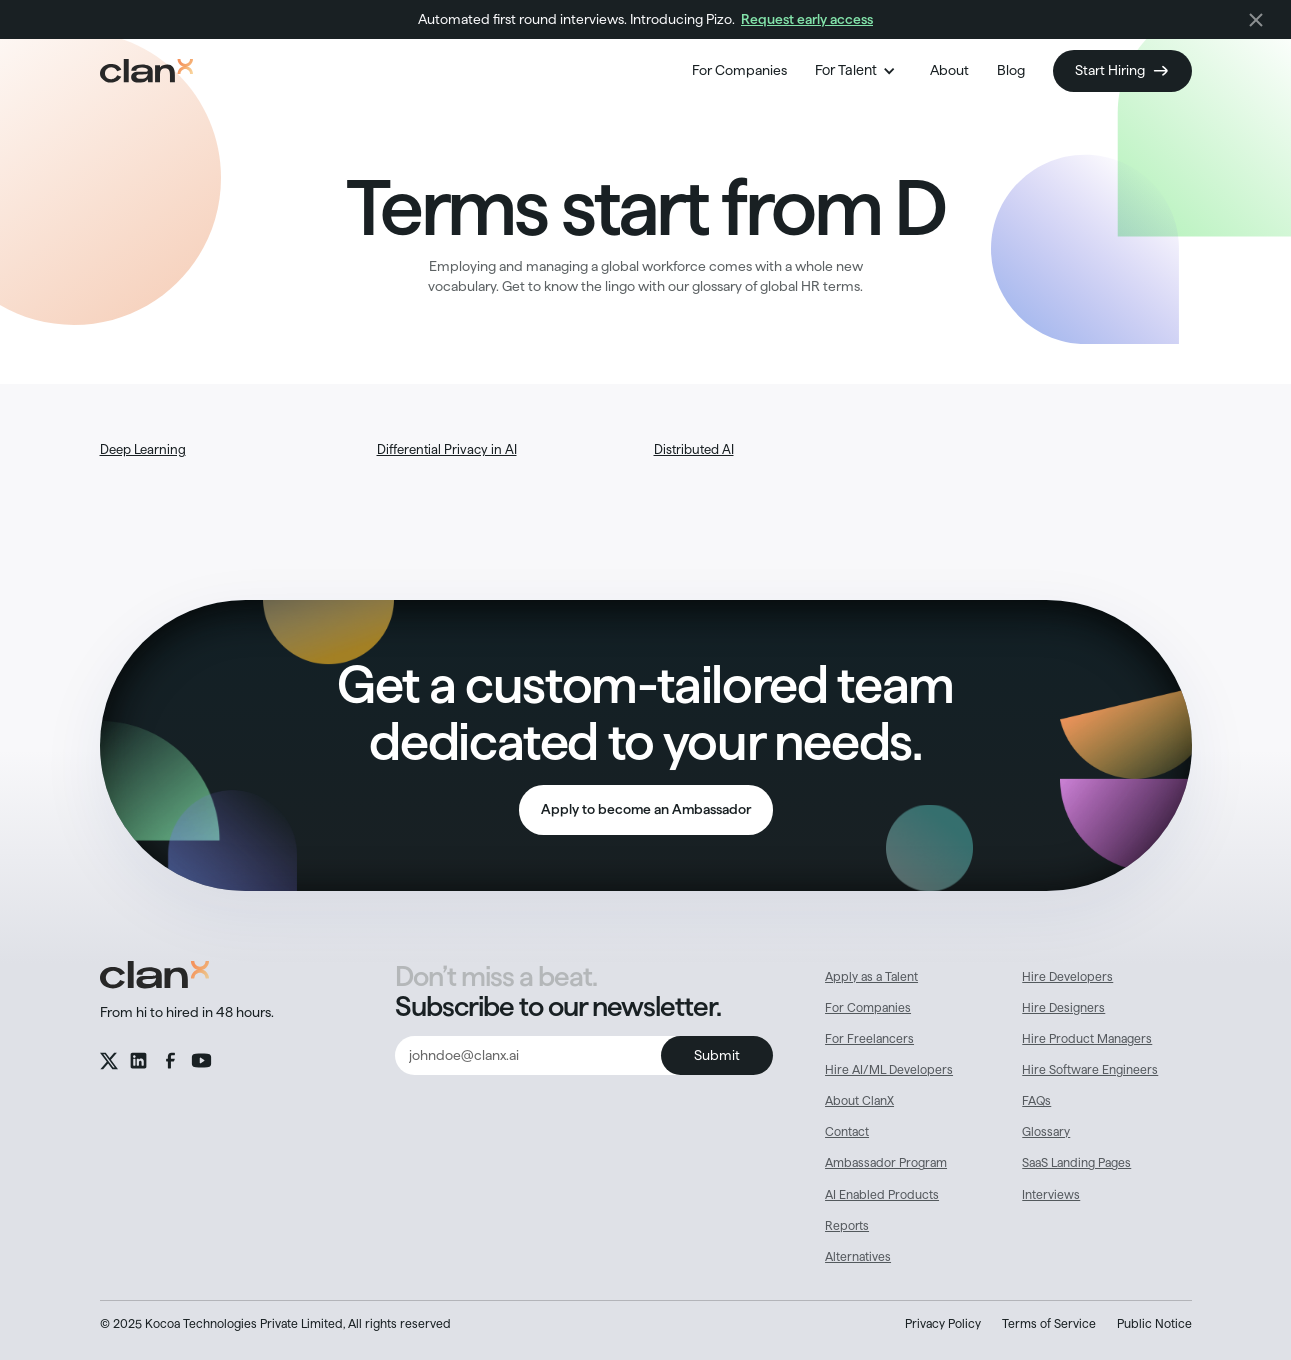  What do you see at coordinates (847, 1131) in the screenshot?
I see `Contact` at bounding box center [847, 1131].